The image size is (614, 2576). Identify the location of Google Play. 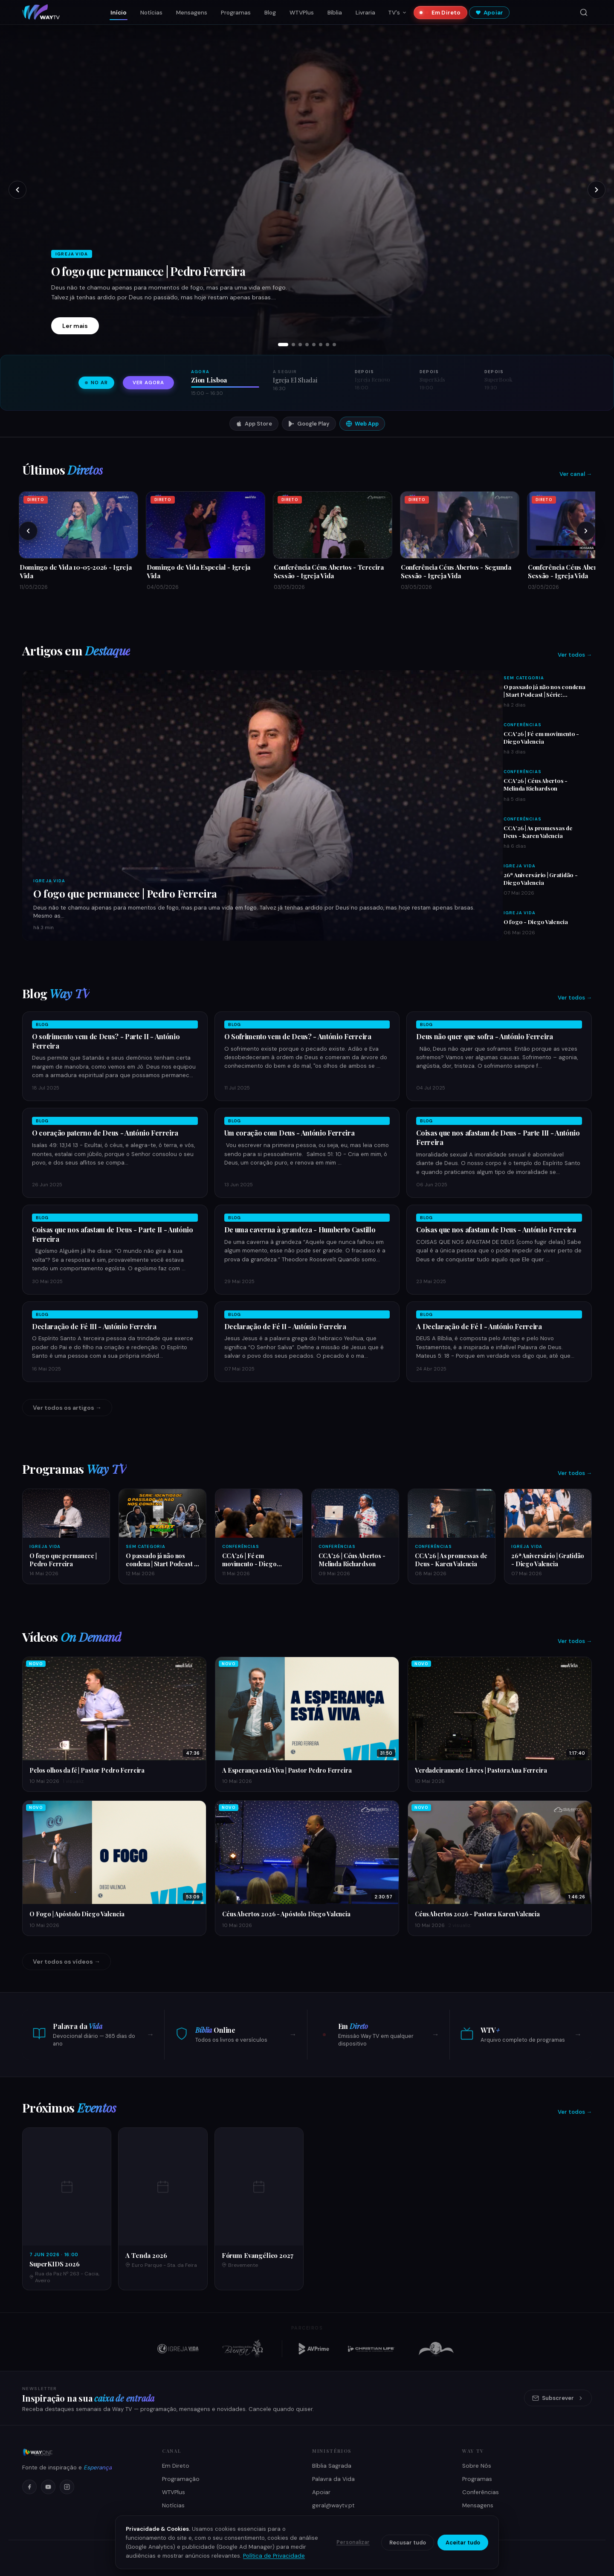
(309, 423).